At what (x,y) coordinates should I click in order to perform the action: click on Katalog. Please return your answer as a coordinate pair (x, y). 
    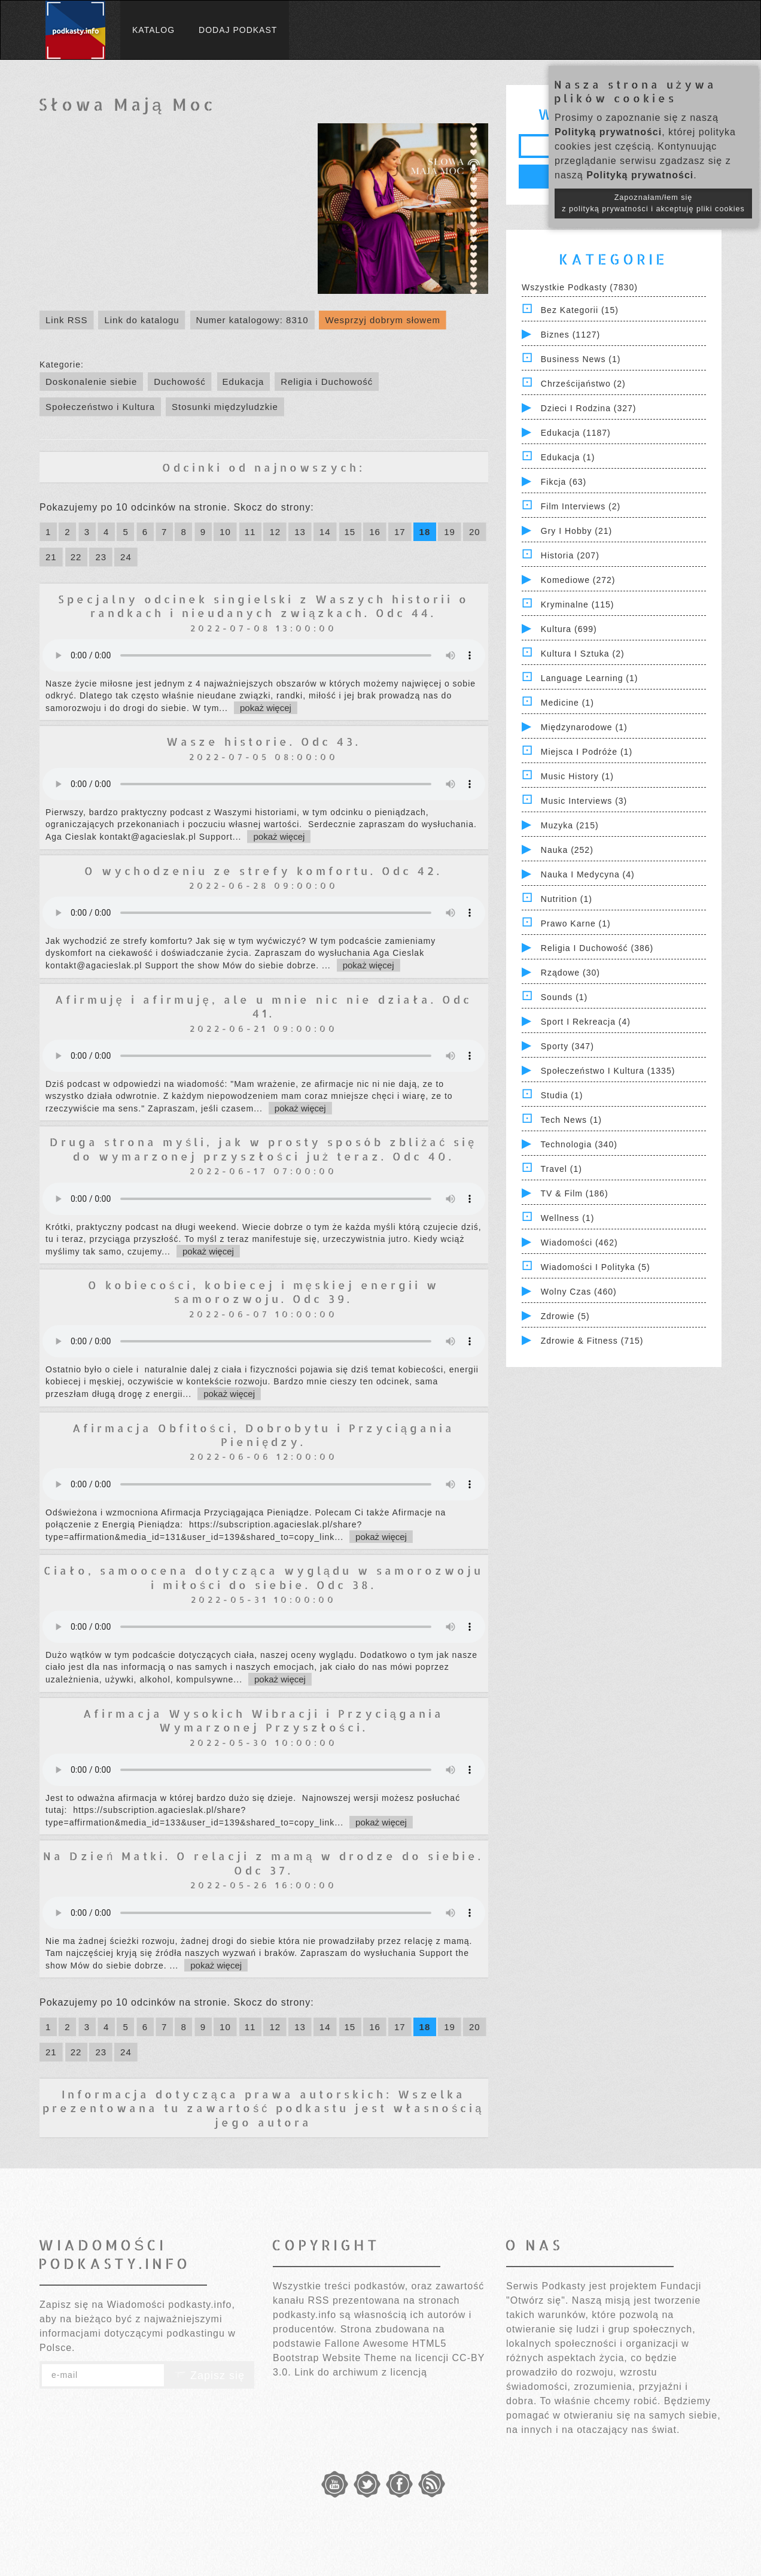
    Looking at the image, I should click on (153, 30).